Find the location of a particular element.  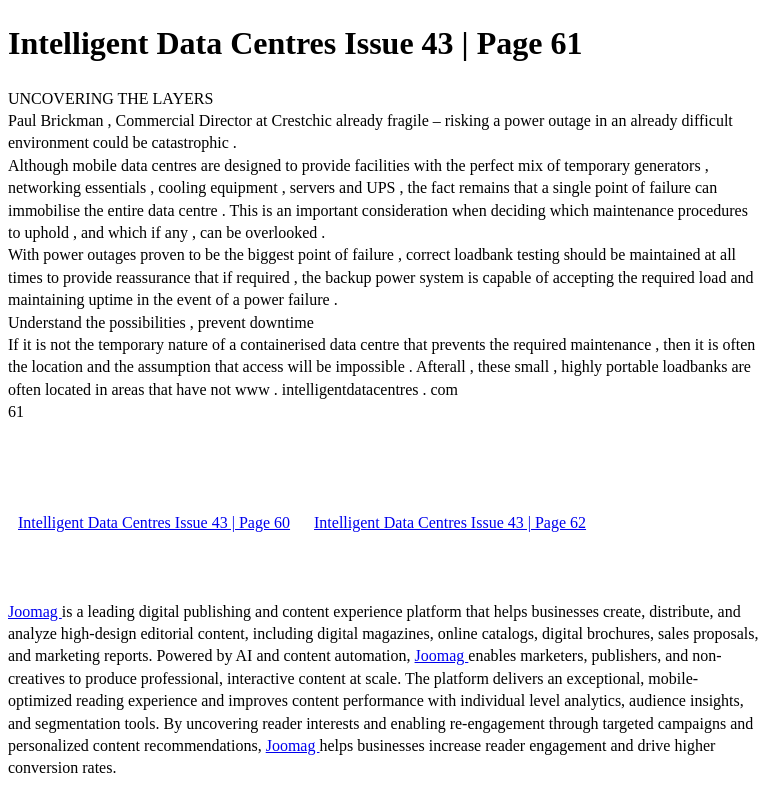

Joomag is located at coordinates (35, 611).